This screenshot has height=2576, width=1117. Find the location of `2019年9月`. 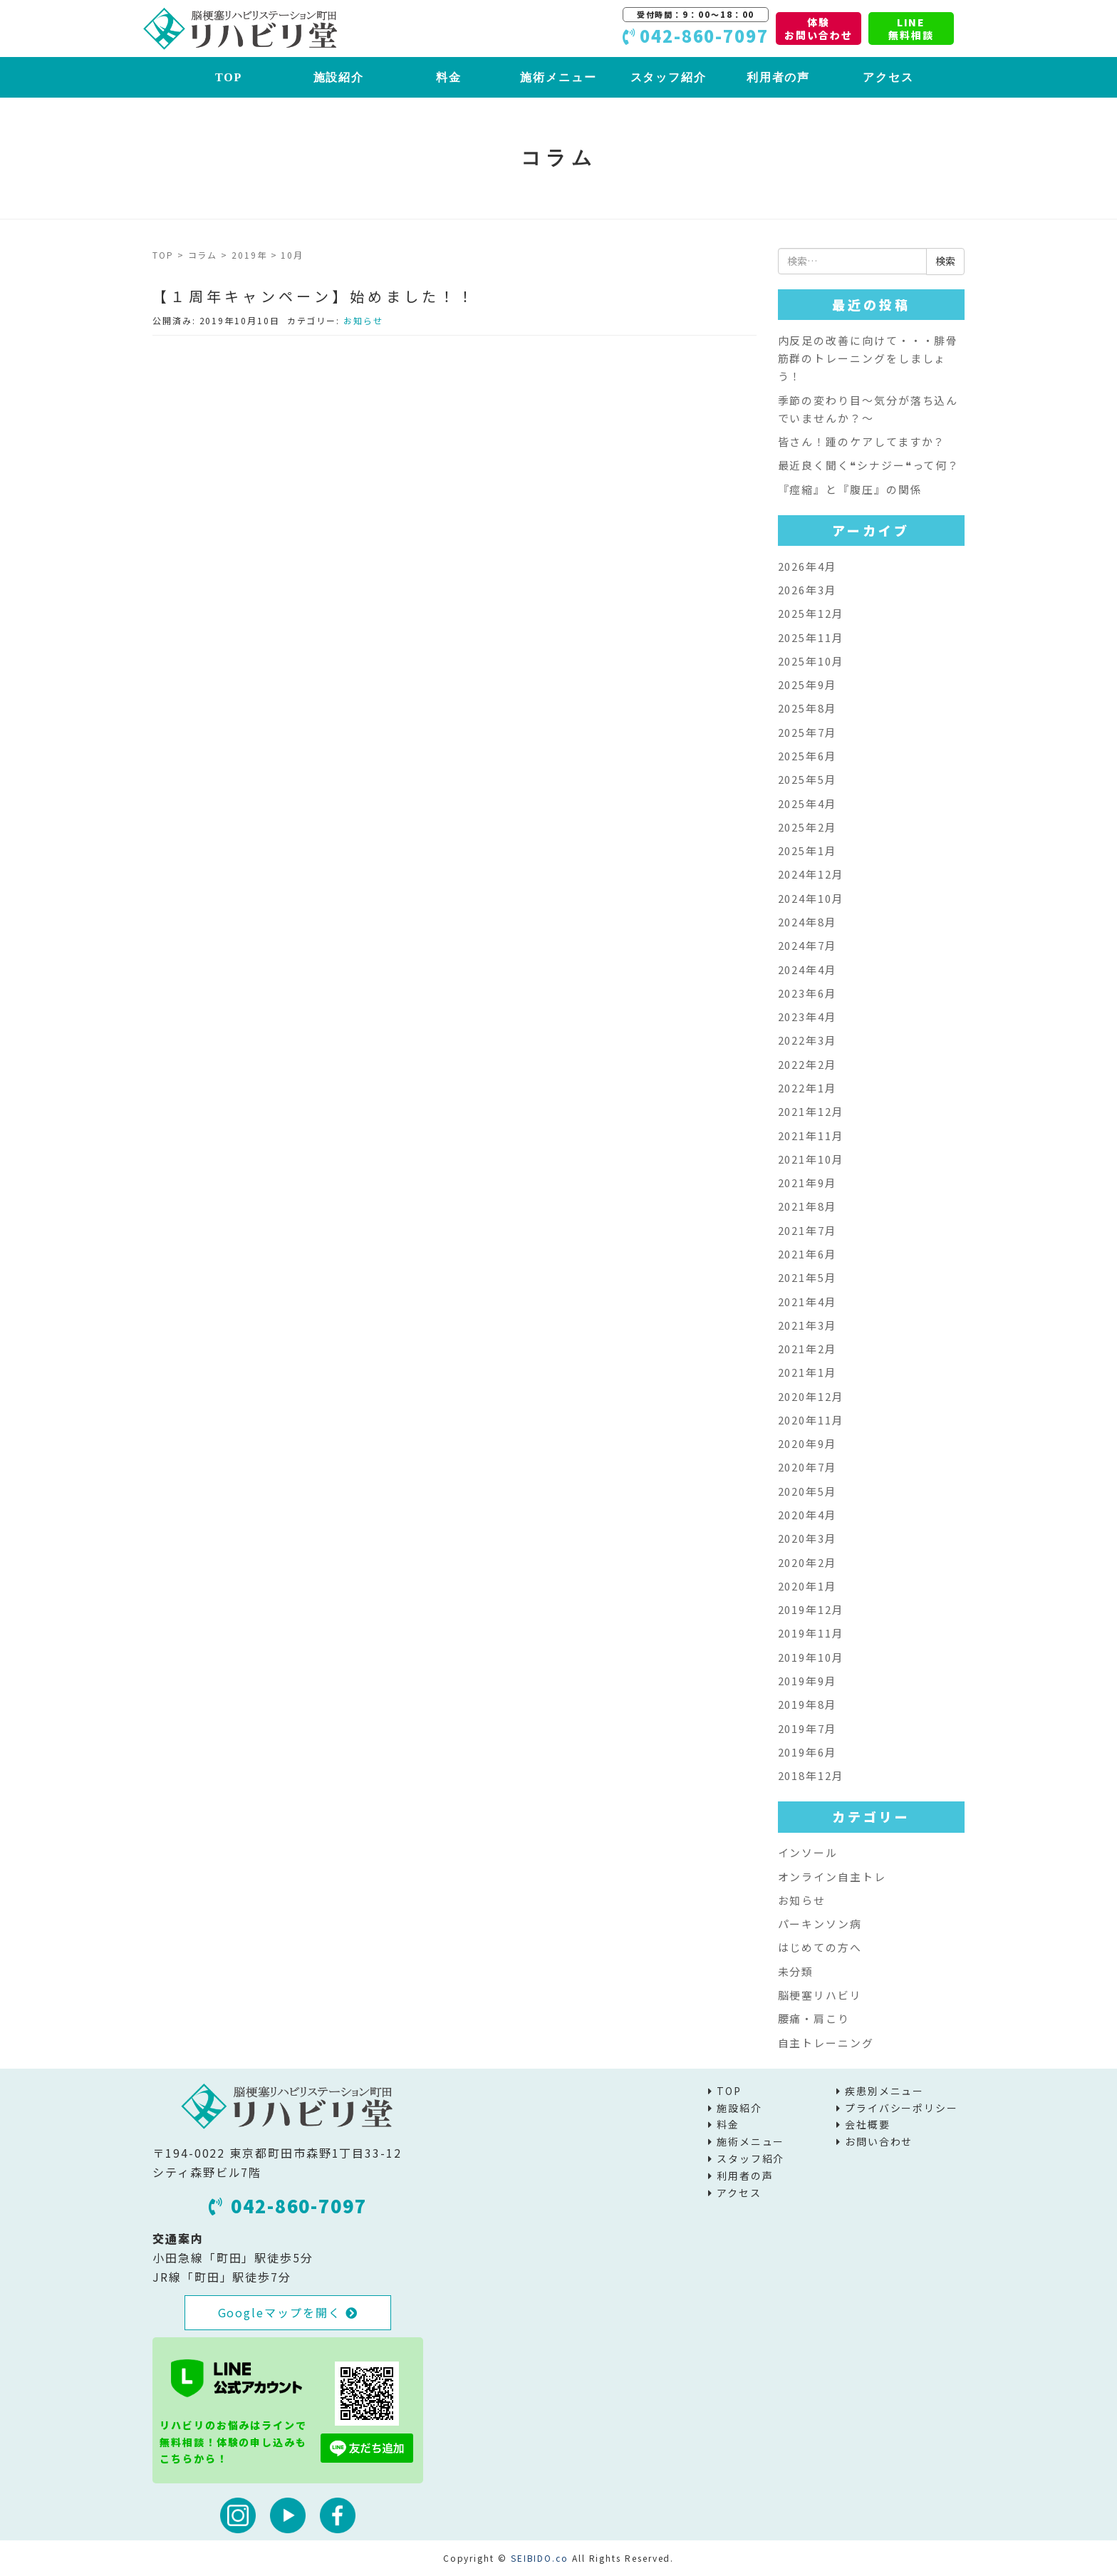

2019年9月 is located at coordinates (807, 1680).